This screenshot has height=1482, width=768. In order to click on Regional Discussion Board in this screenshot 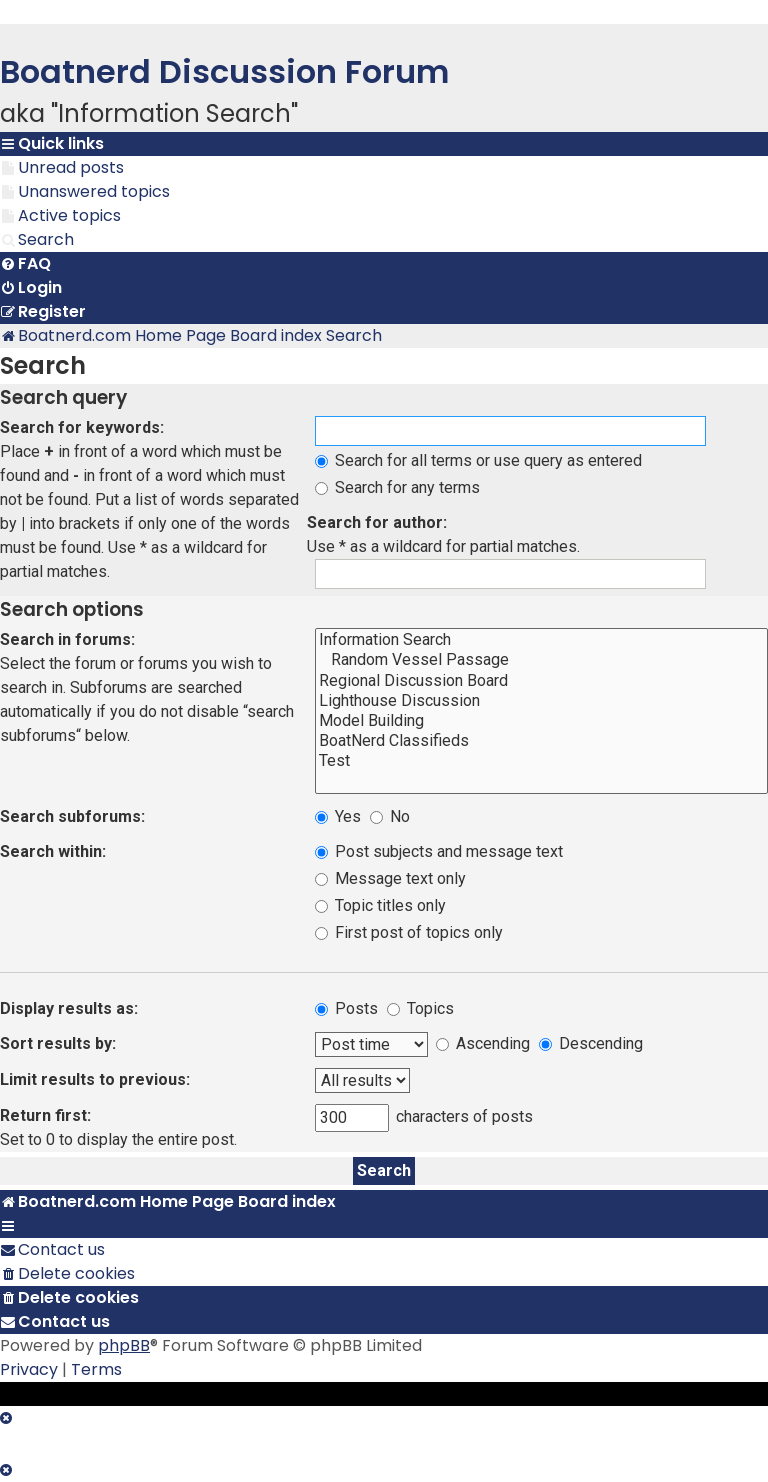, I will do `click(541, 681)`.